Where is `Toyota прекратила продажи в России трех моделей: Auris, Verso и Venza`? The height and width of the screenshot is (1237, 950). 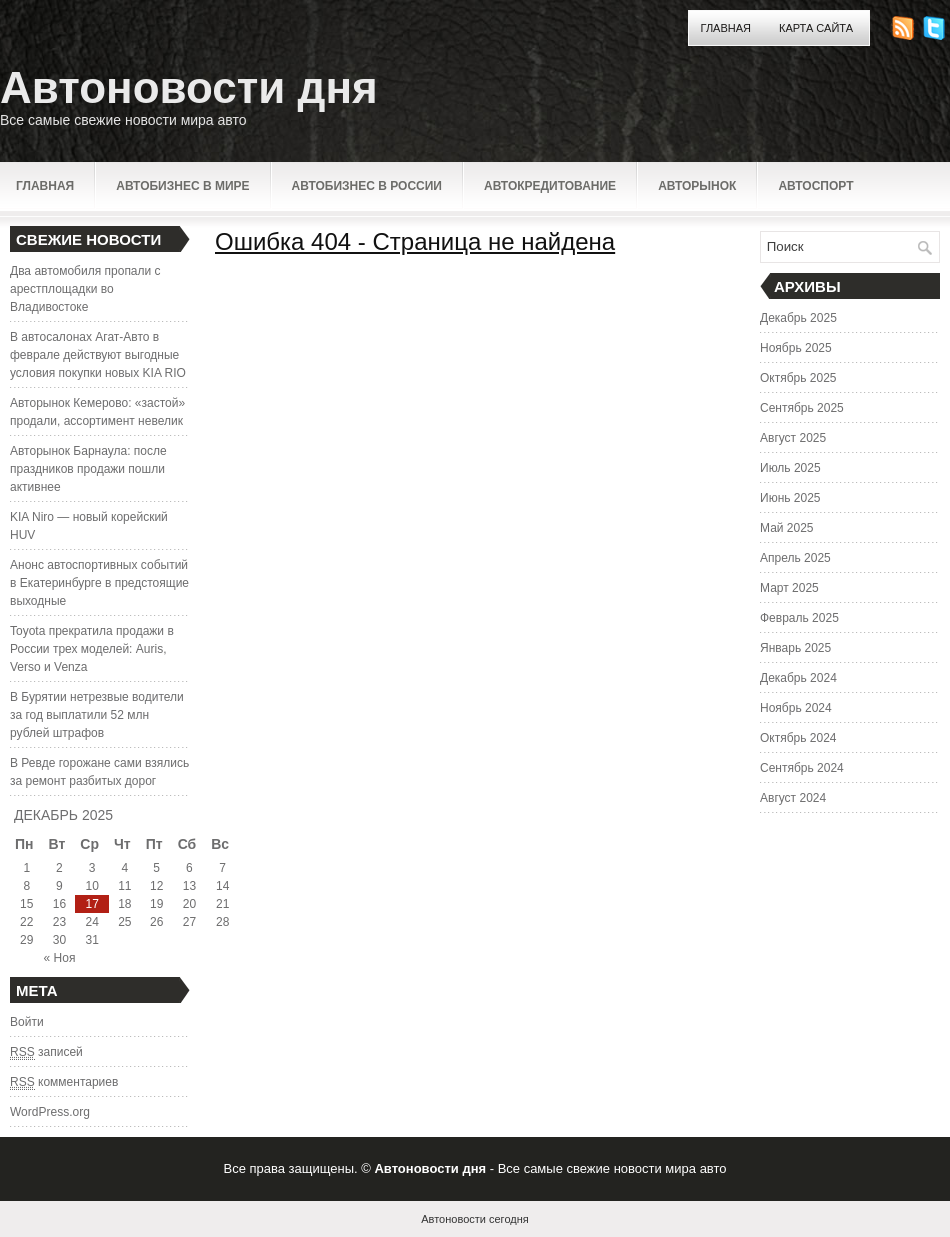
Toyota прекратила продажи в России трех моделей: Auris, Verso и Venza is located at coordinates (92, 649).